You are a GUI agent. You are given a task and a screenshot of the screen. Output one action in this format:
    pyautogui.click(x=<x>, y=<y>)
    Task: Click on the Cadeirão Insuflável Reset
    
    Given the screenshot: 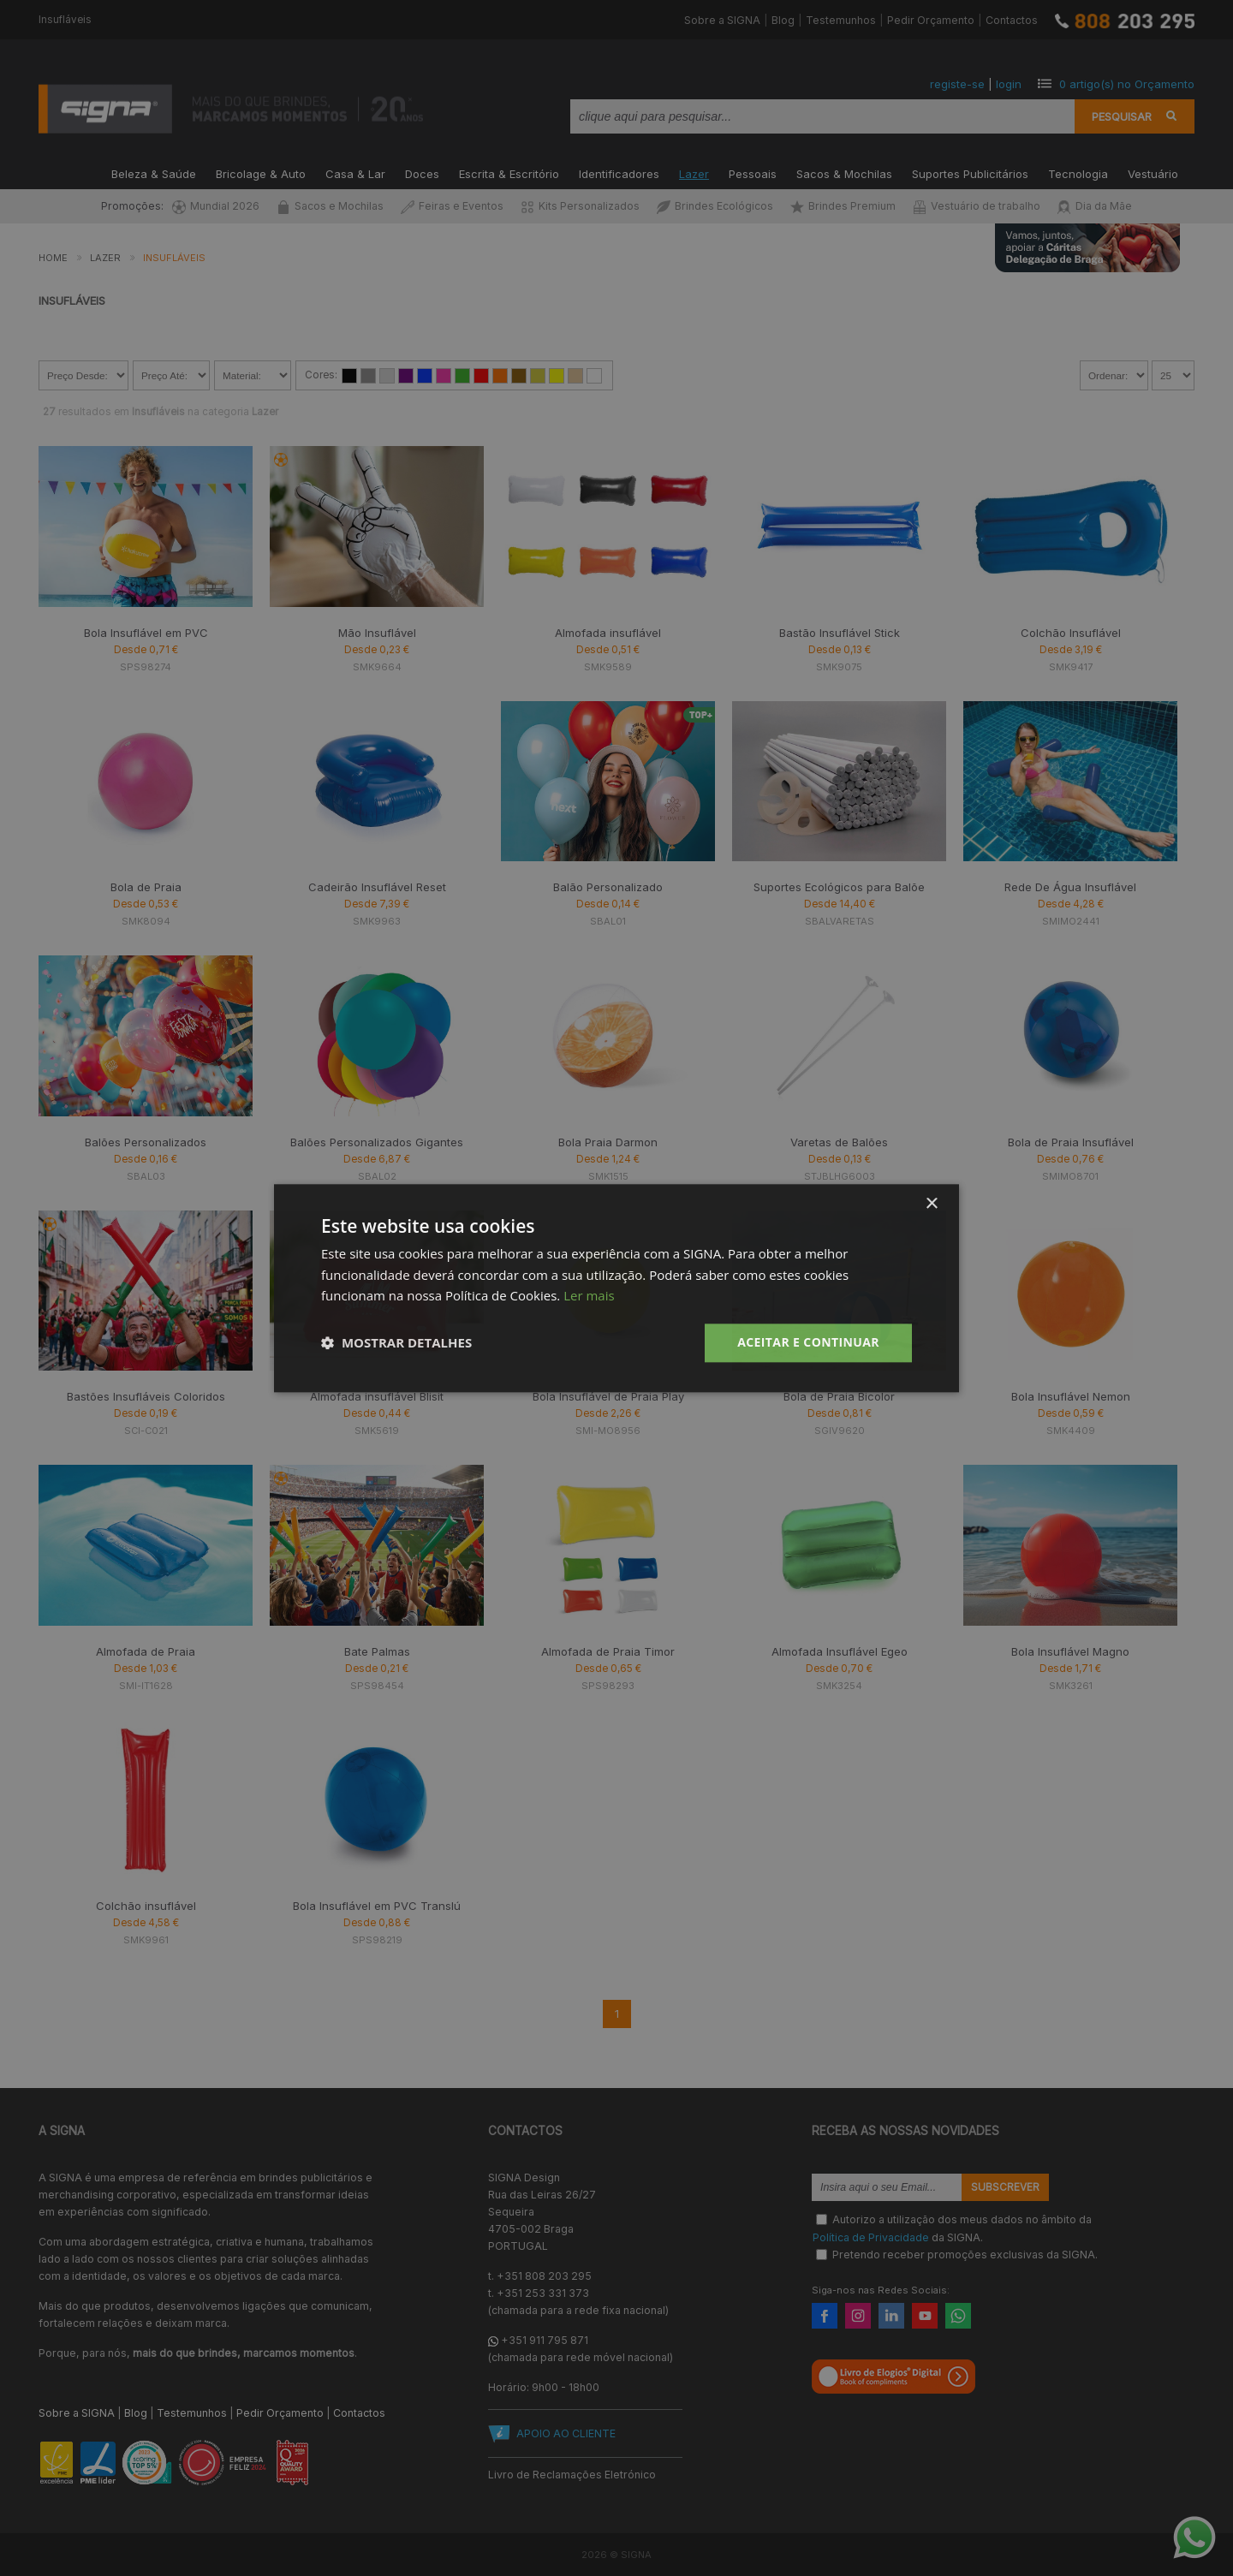 What is the action you would take?
    pyautogui.click(x=377, y=887)
    